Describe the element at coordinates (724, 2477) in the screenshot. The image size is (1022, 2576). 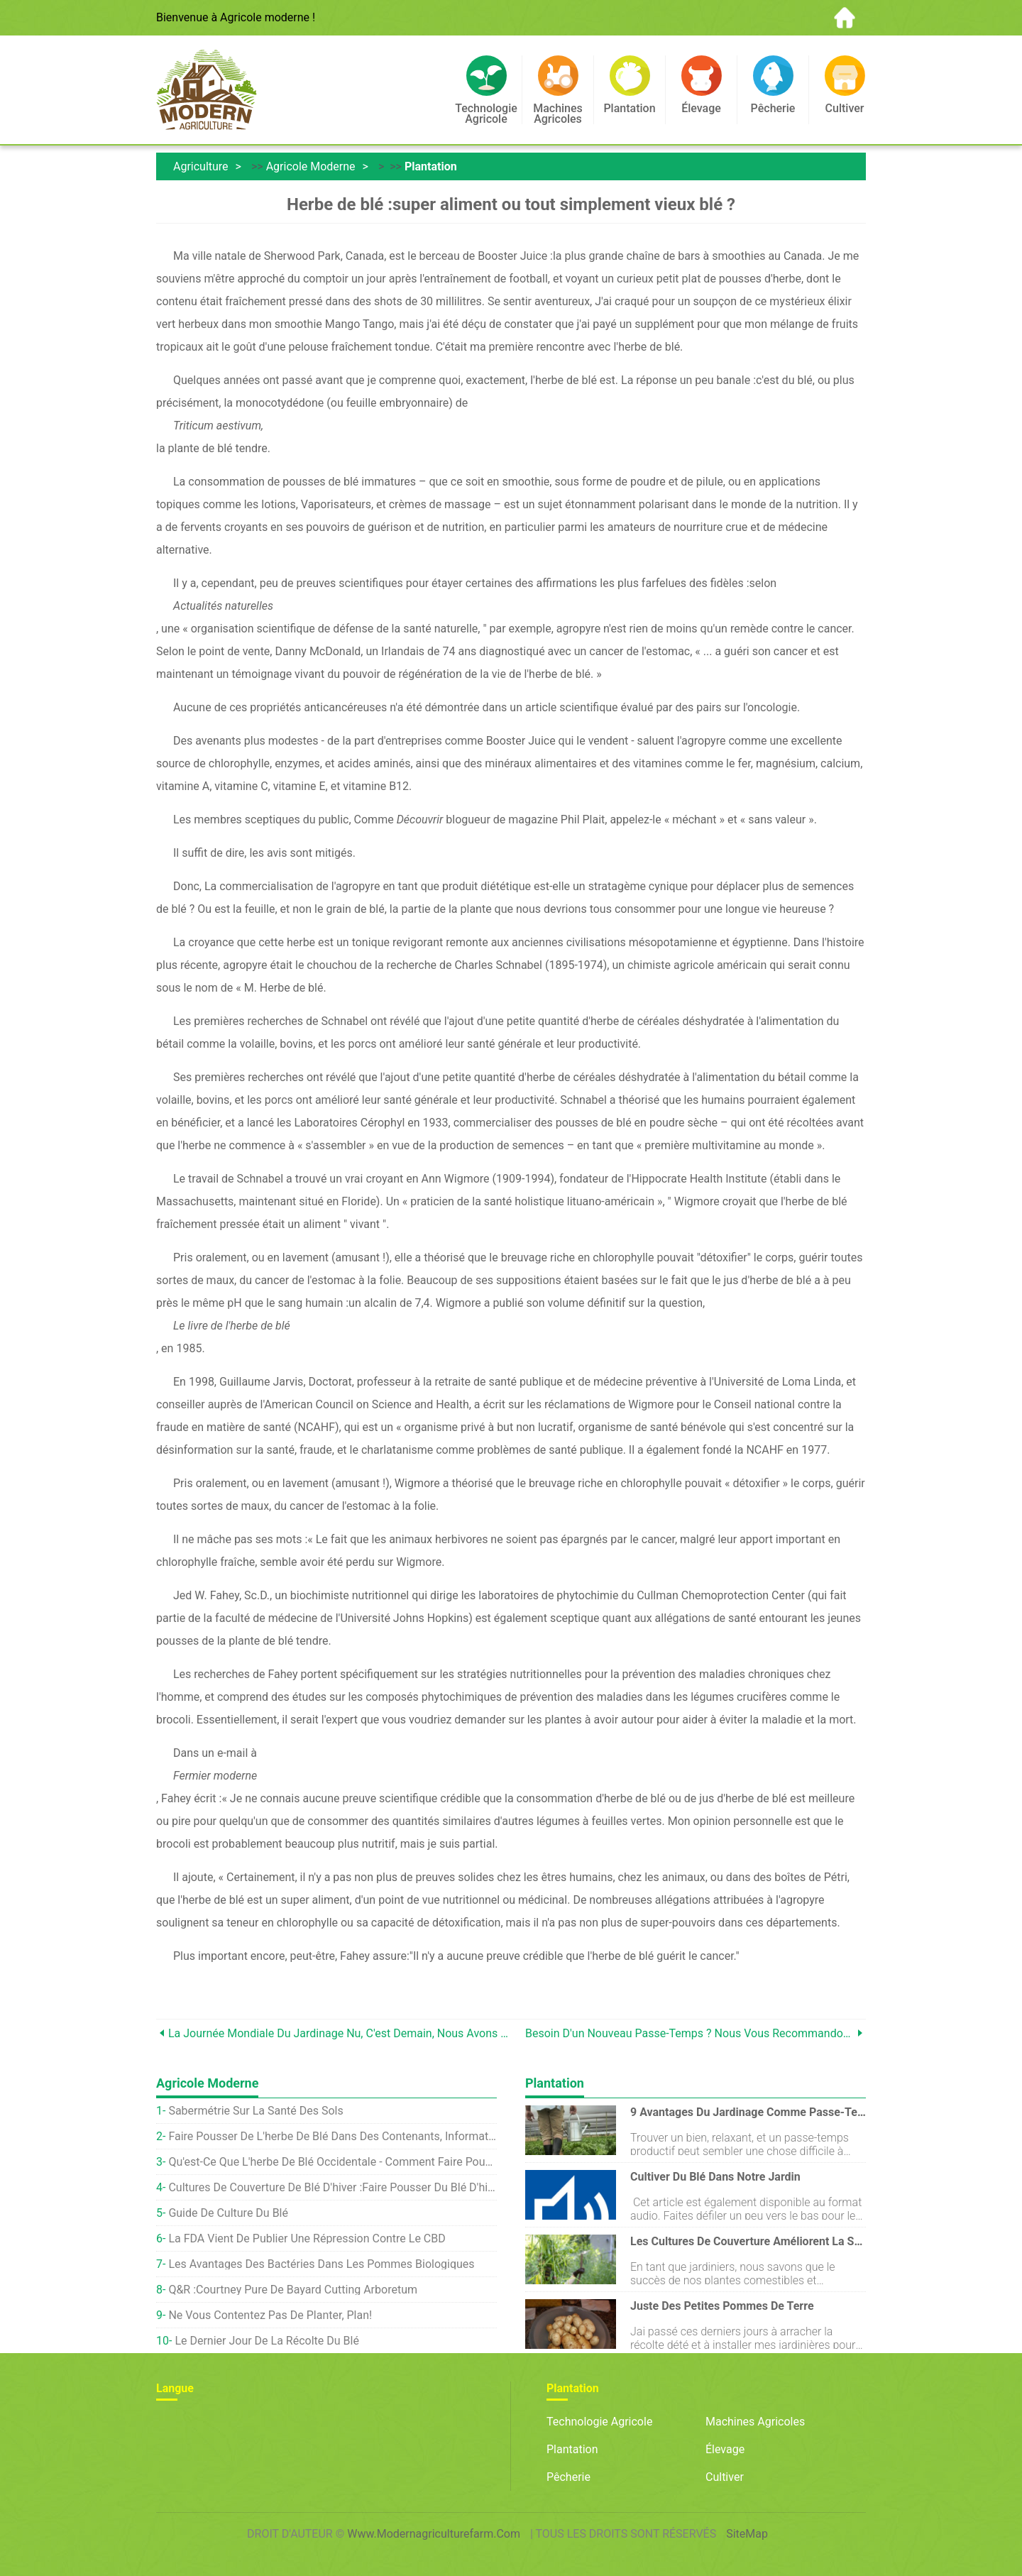
I see `Cultiver` at that location.